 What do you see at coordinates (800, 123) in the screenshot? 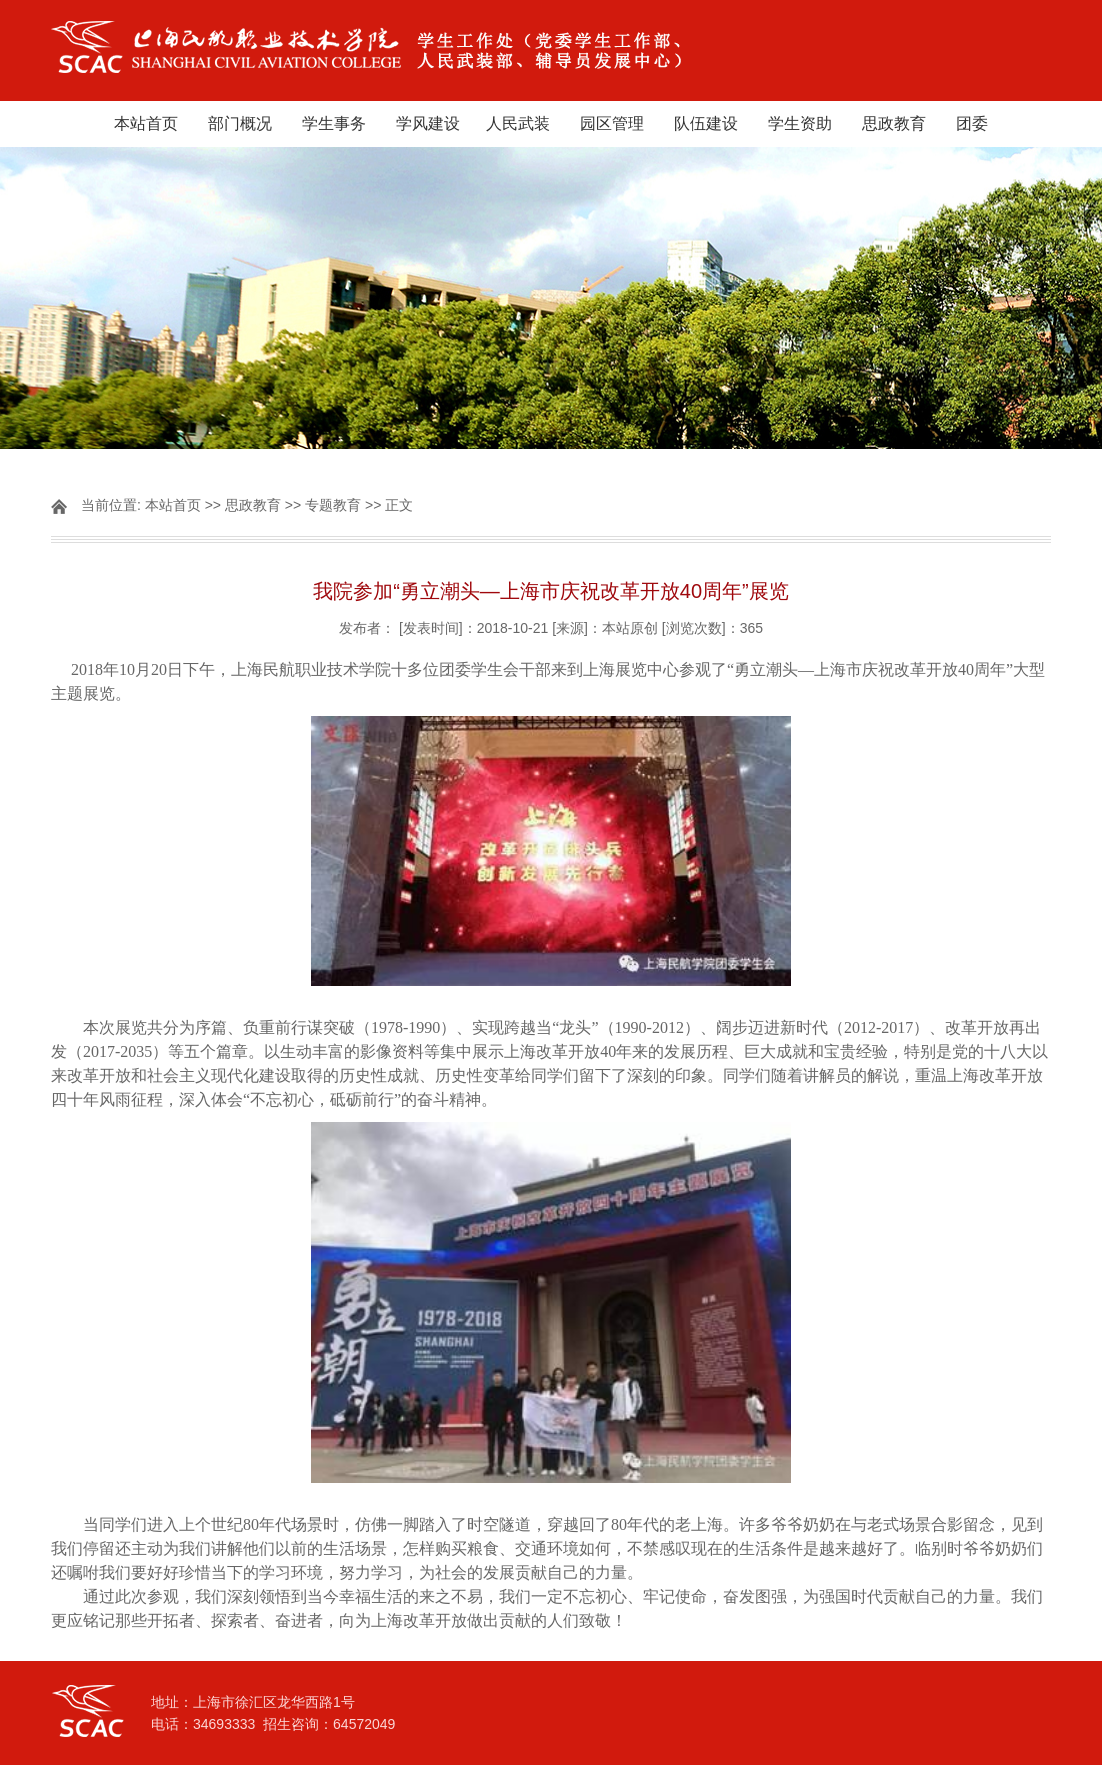
I see `学生资助` at bounding box center [800, 123].